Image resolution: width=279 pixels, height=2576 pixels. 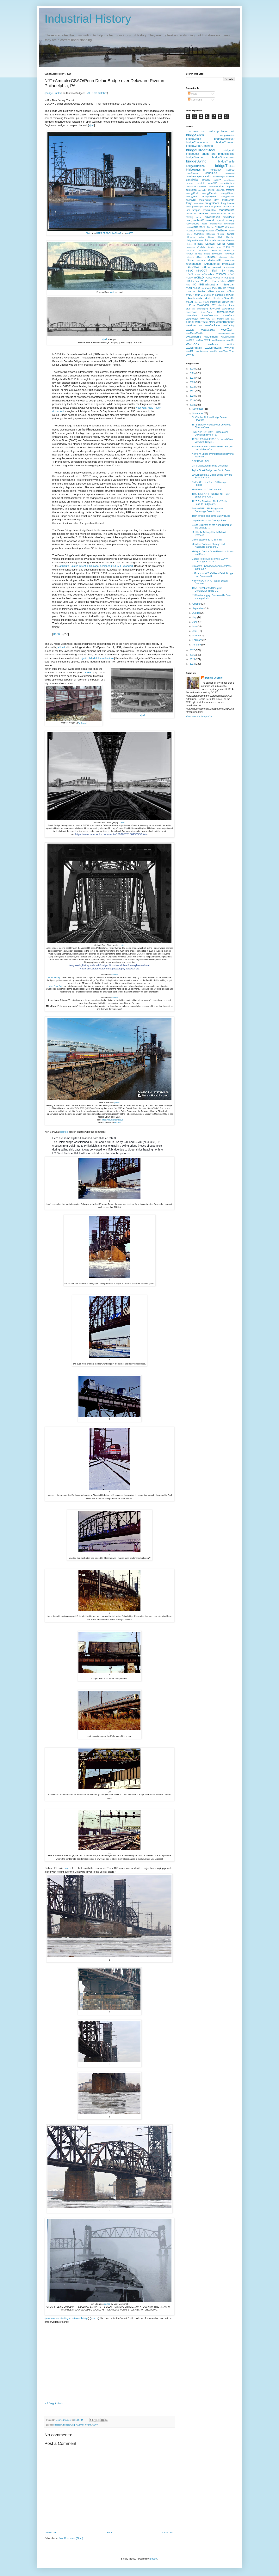 What do you see at coordinates (208, 153) in the screenshot?
I see `bridgeRare` at bounding box center [208, 153].